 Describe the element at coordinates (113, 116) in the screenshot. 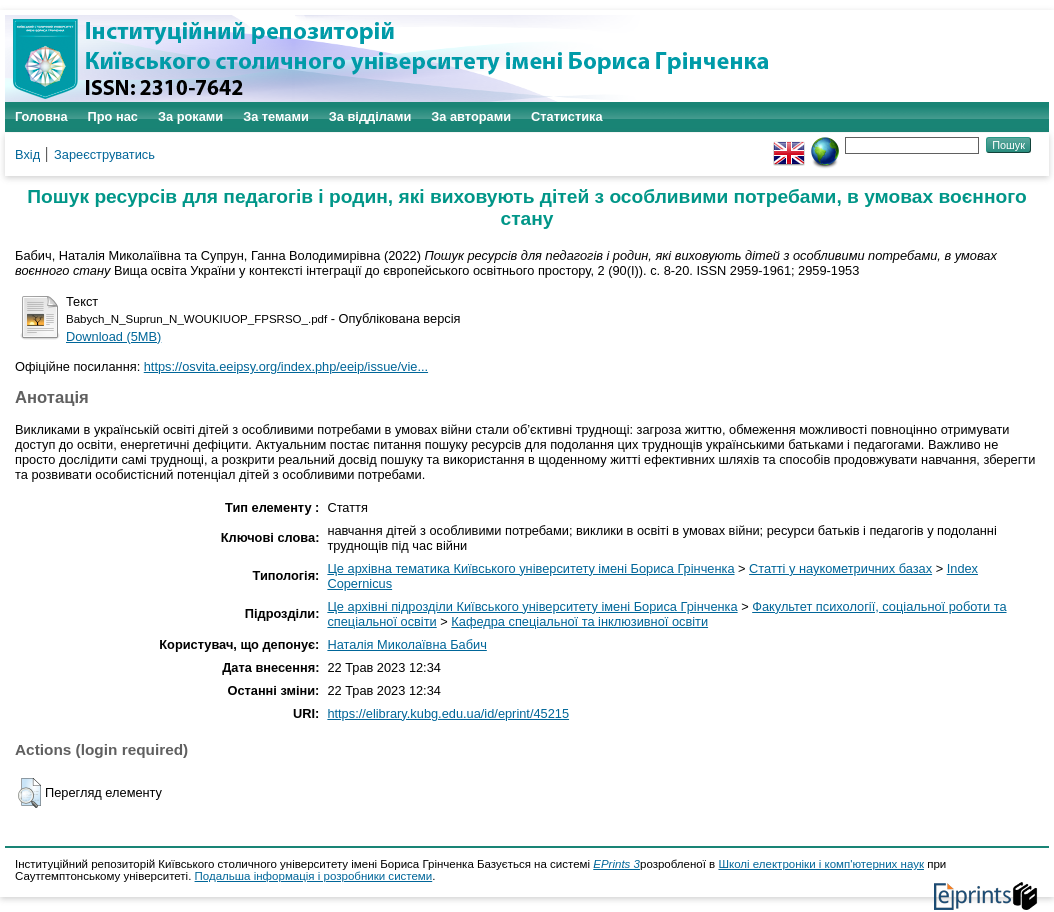

I see `Про нас [menuitem]` at that location.